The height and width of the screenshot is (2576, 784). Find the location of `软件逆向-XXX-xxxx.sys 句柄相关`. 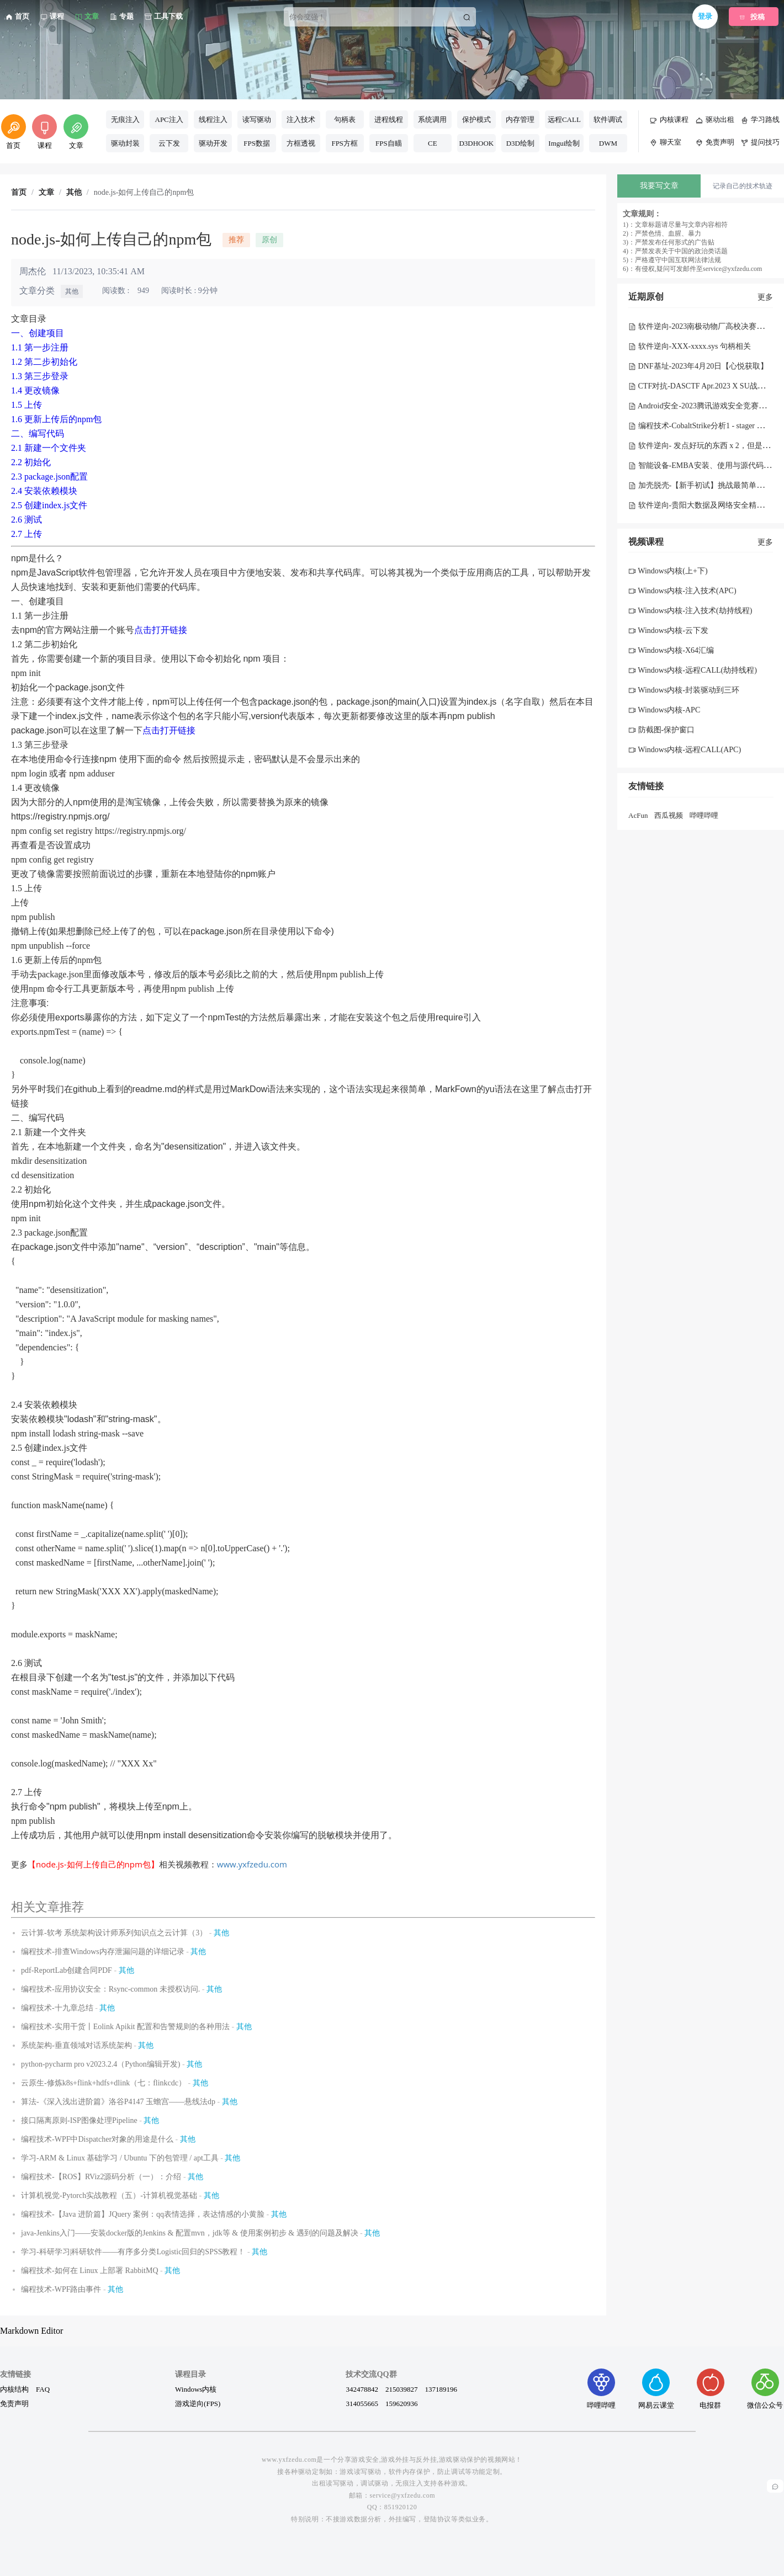

软件逆向-XXX-xxxx.sys 句柄相关 is located at coordinates (689, 346).